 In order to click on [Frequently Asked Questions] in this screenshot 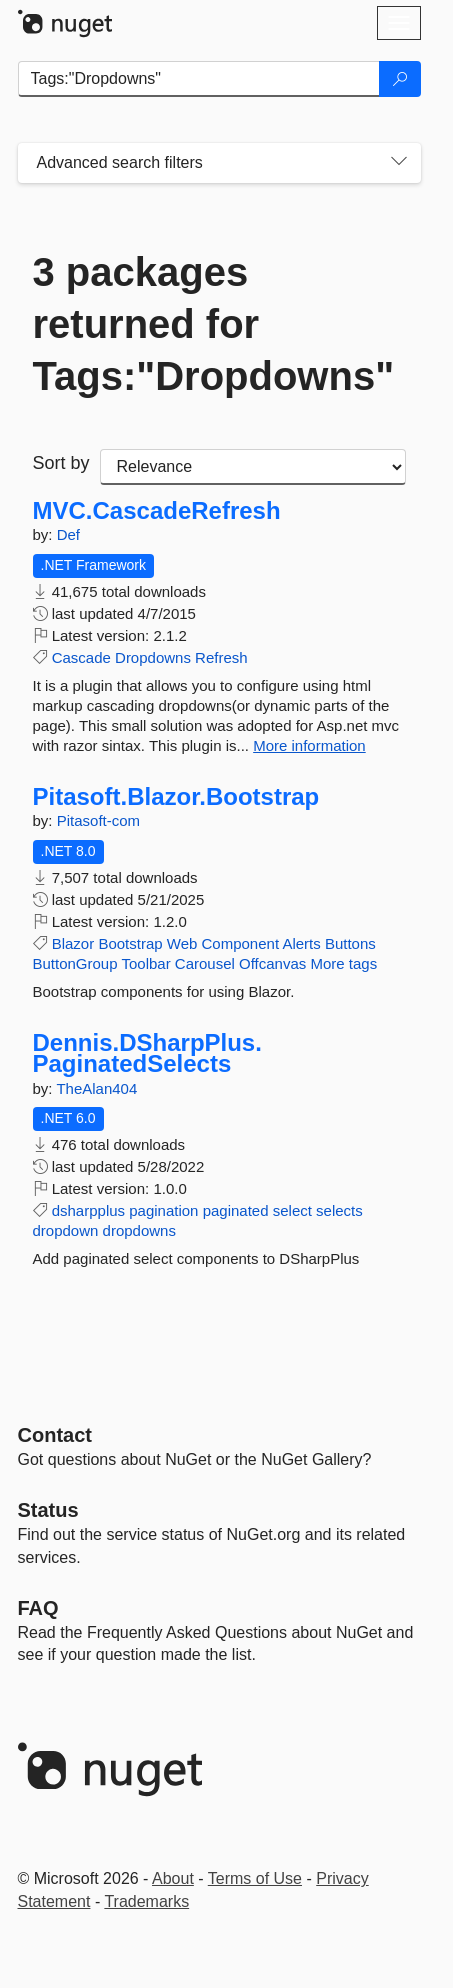, I will do `click(38, 1608)`.